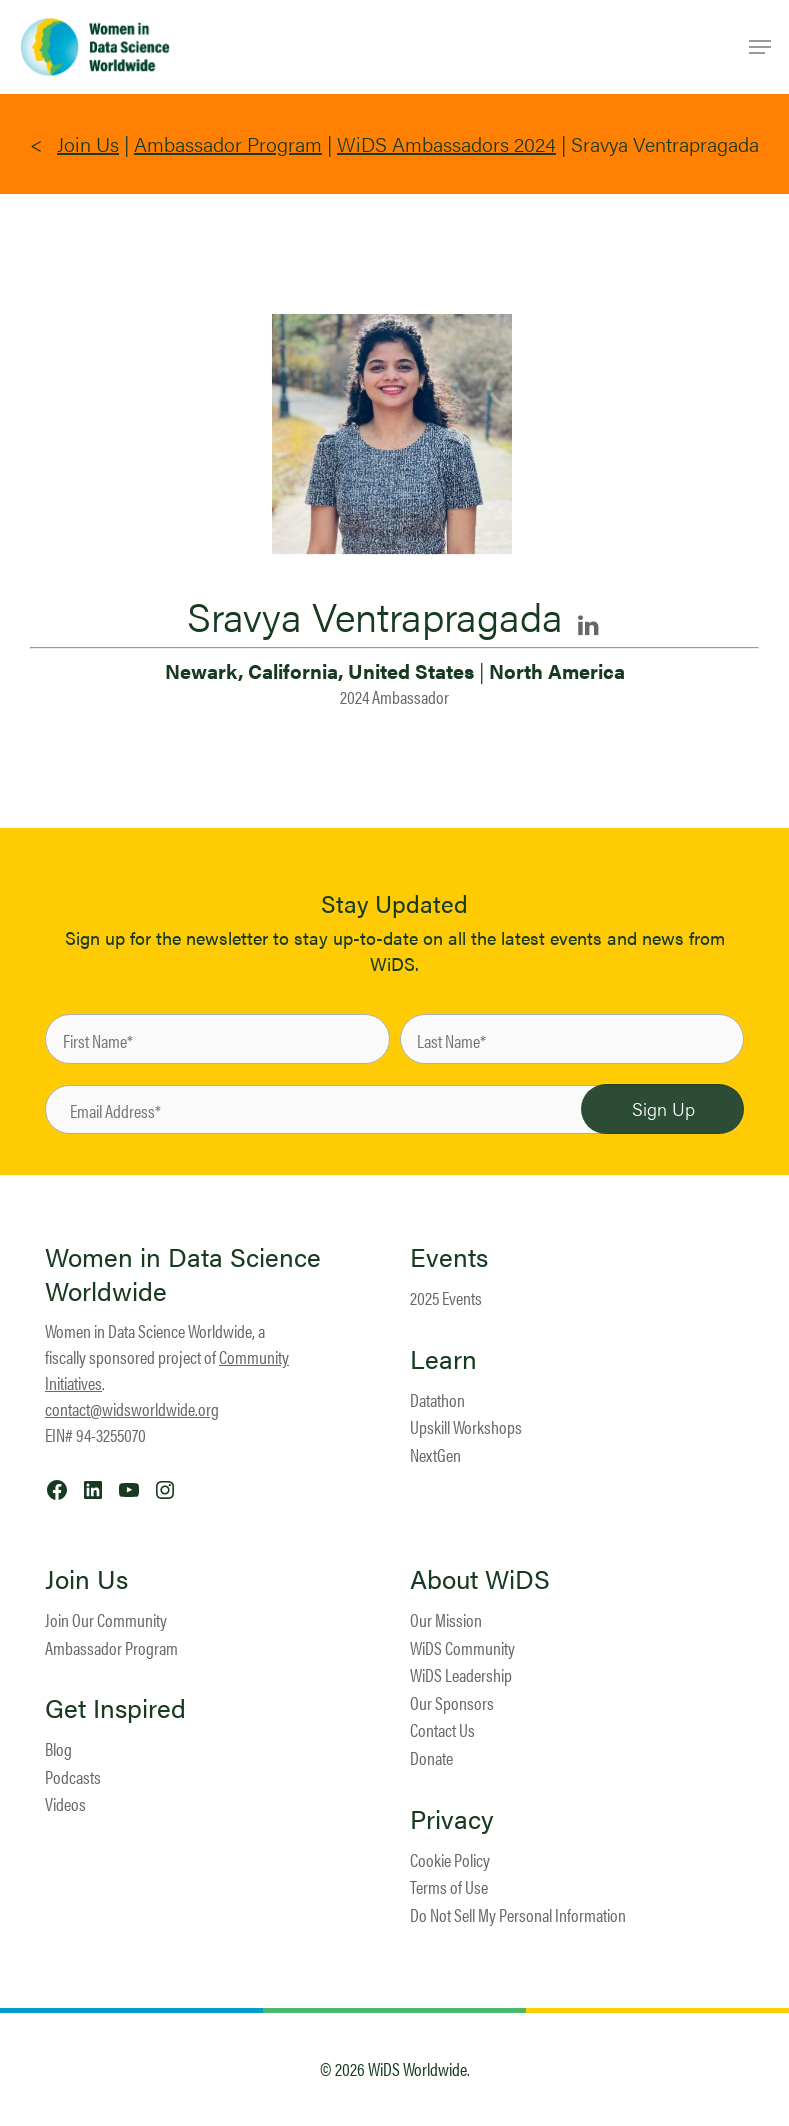 The image size is (789, 2126). I want to click on 2025 Events, so click(446, 1297).